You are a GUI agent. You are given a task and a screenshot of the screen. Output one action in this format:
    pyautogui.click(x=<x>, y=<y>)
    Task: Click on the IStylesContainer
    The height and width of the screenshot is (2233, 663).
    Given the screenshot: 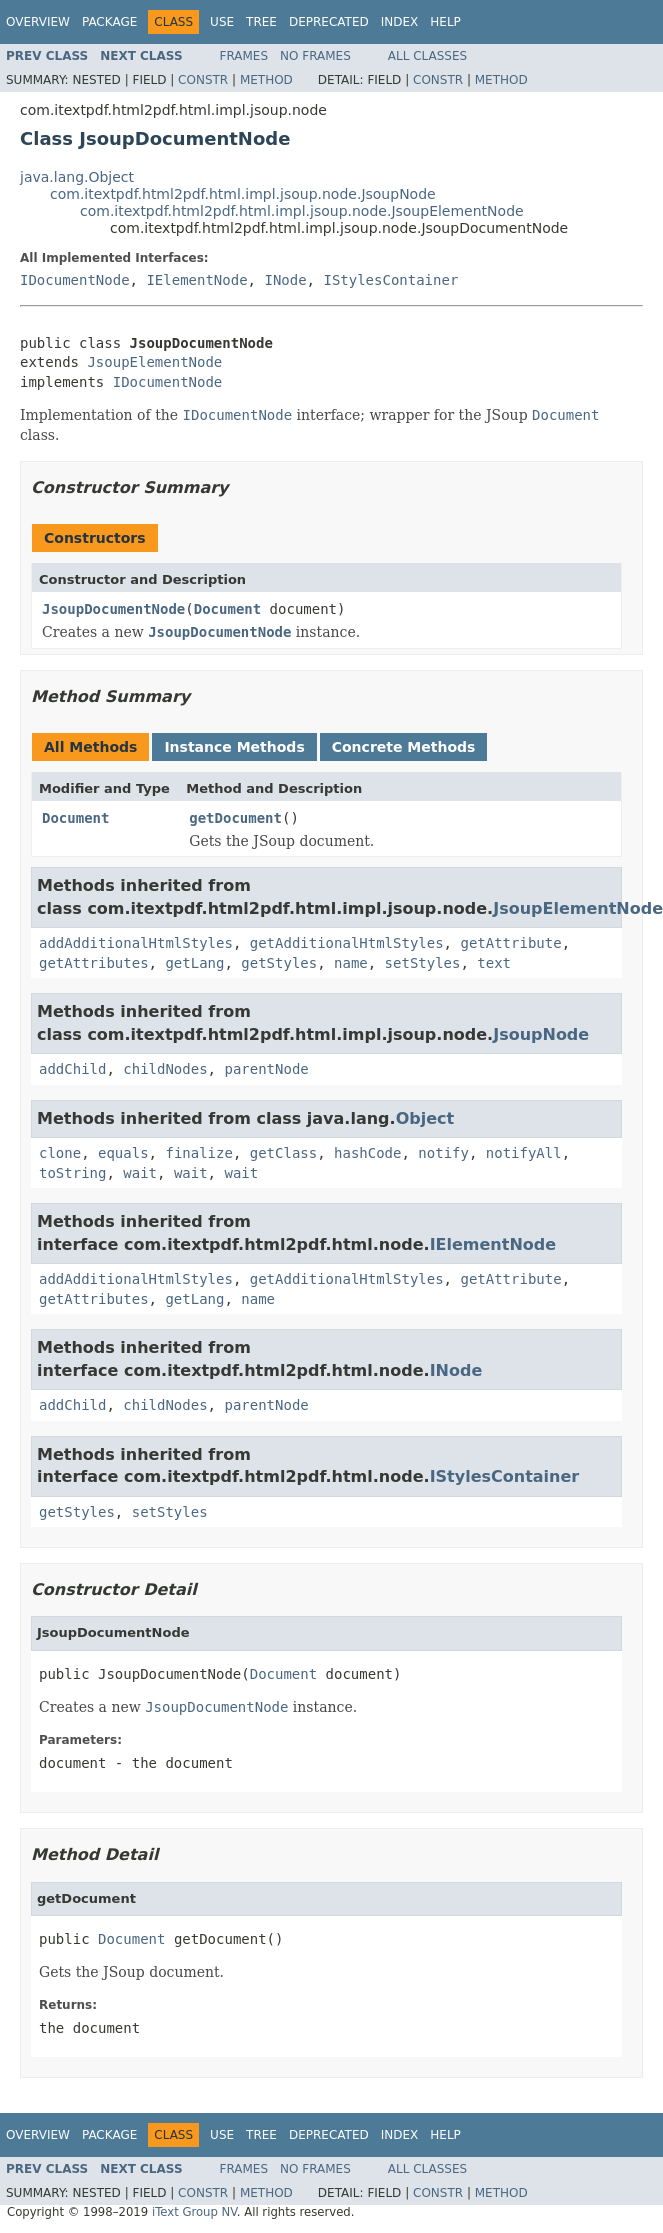 What is the action you would take?
    pyautogui.click(x=390, y=280)
    